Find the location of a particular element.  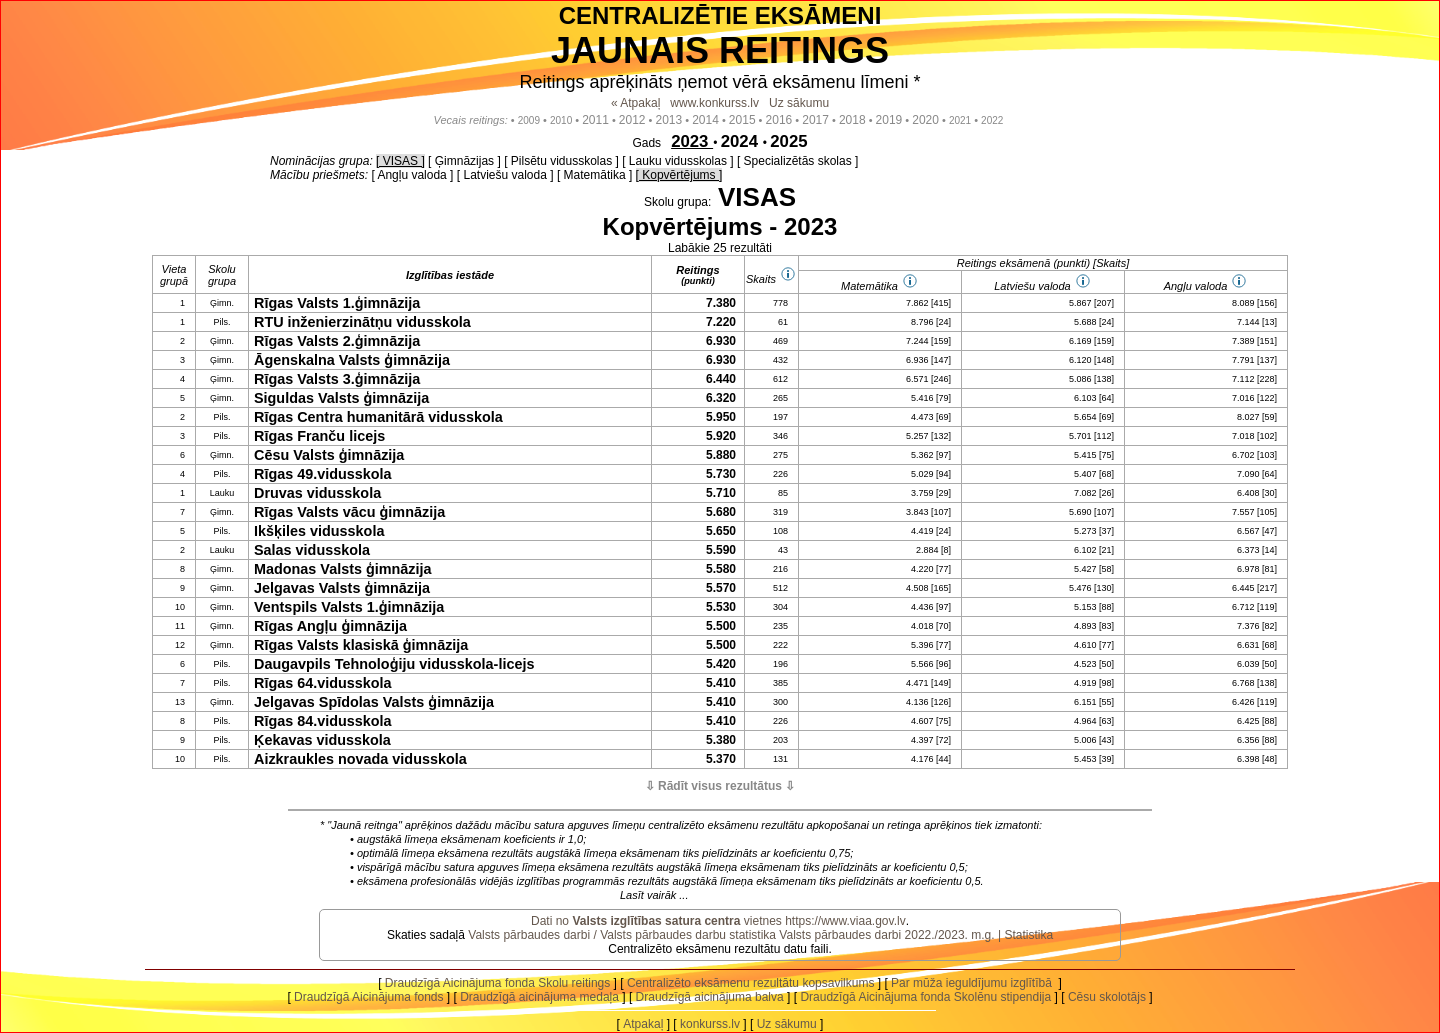

[ Kopvērtējums ] is located at coordinates (679, 175).